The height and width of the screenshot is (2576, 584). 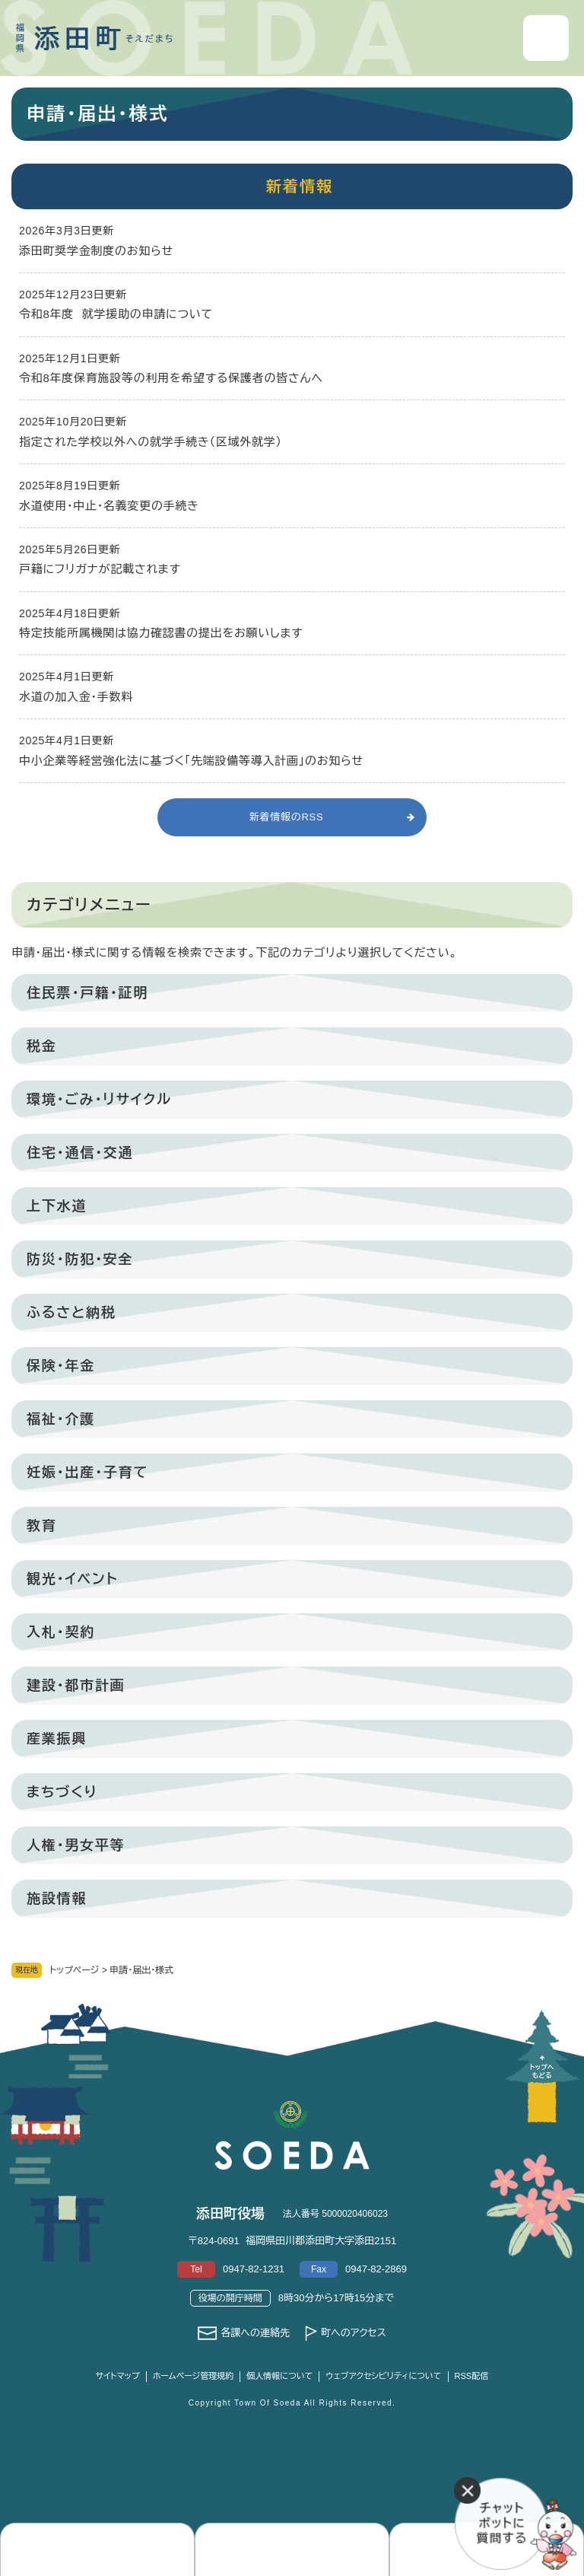 What do you see at coordinates (57, 1206) in the screenshot?
I see `上下水道` at bounding box center [57, 1206].